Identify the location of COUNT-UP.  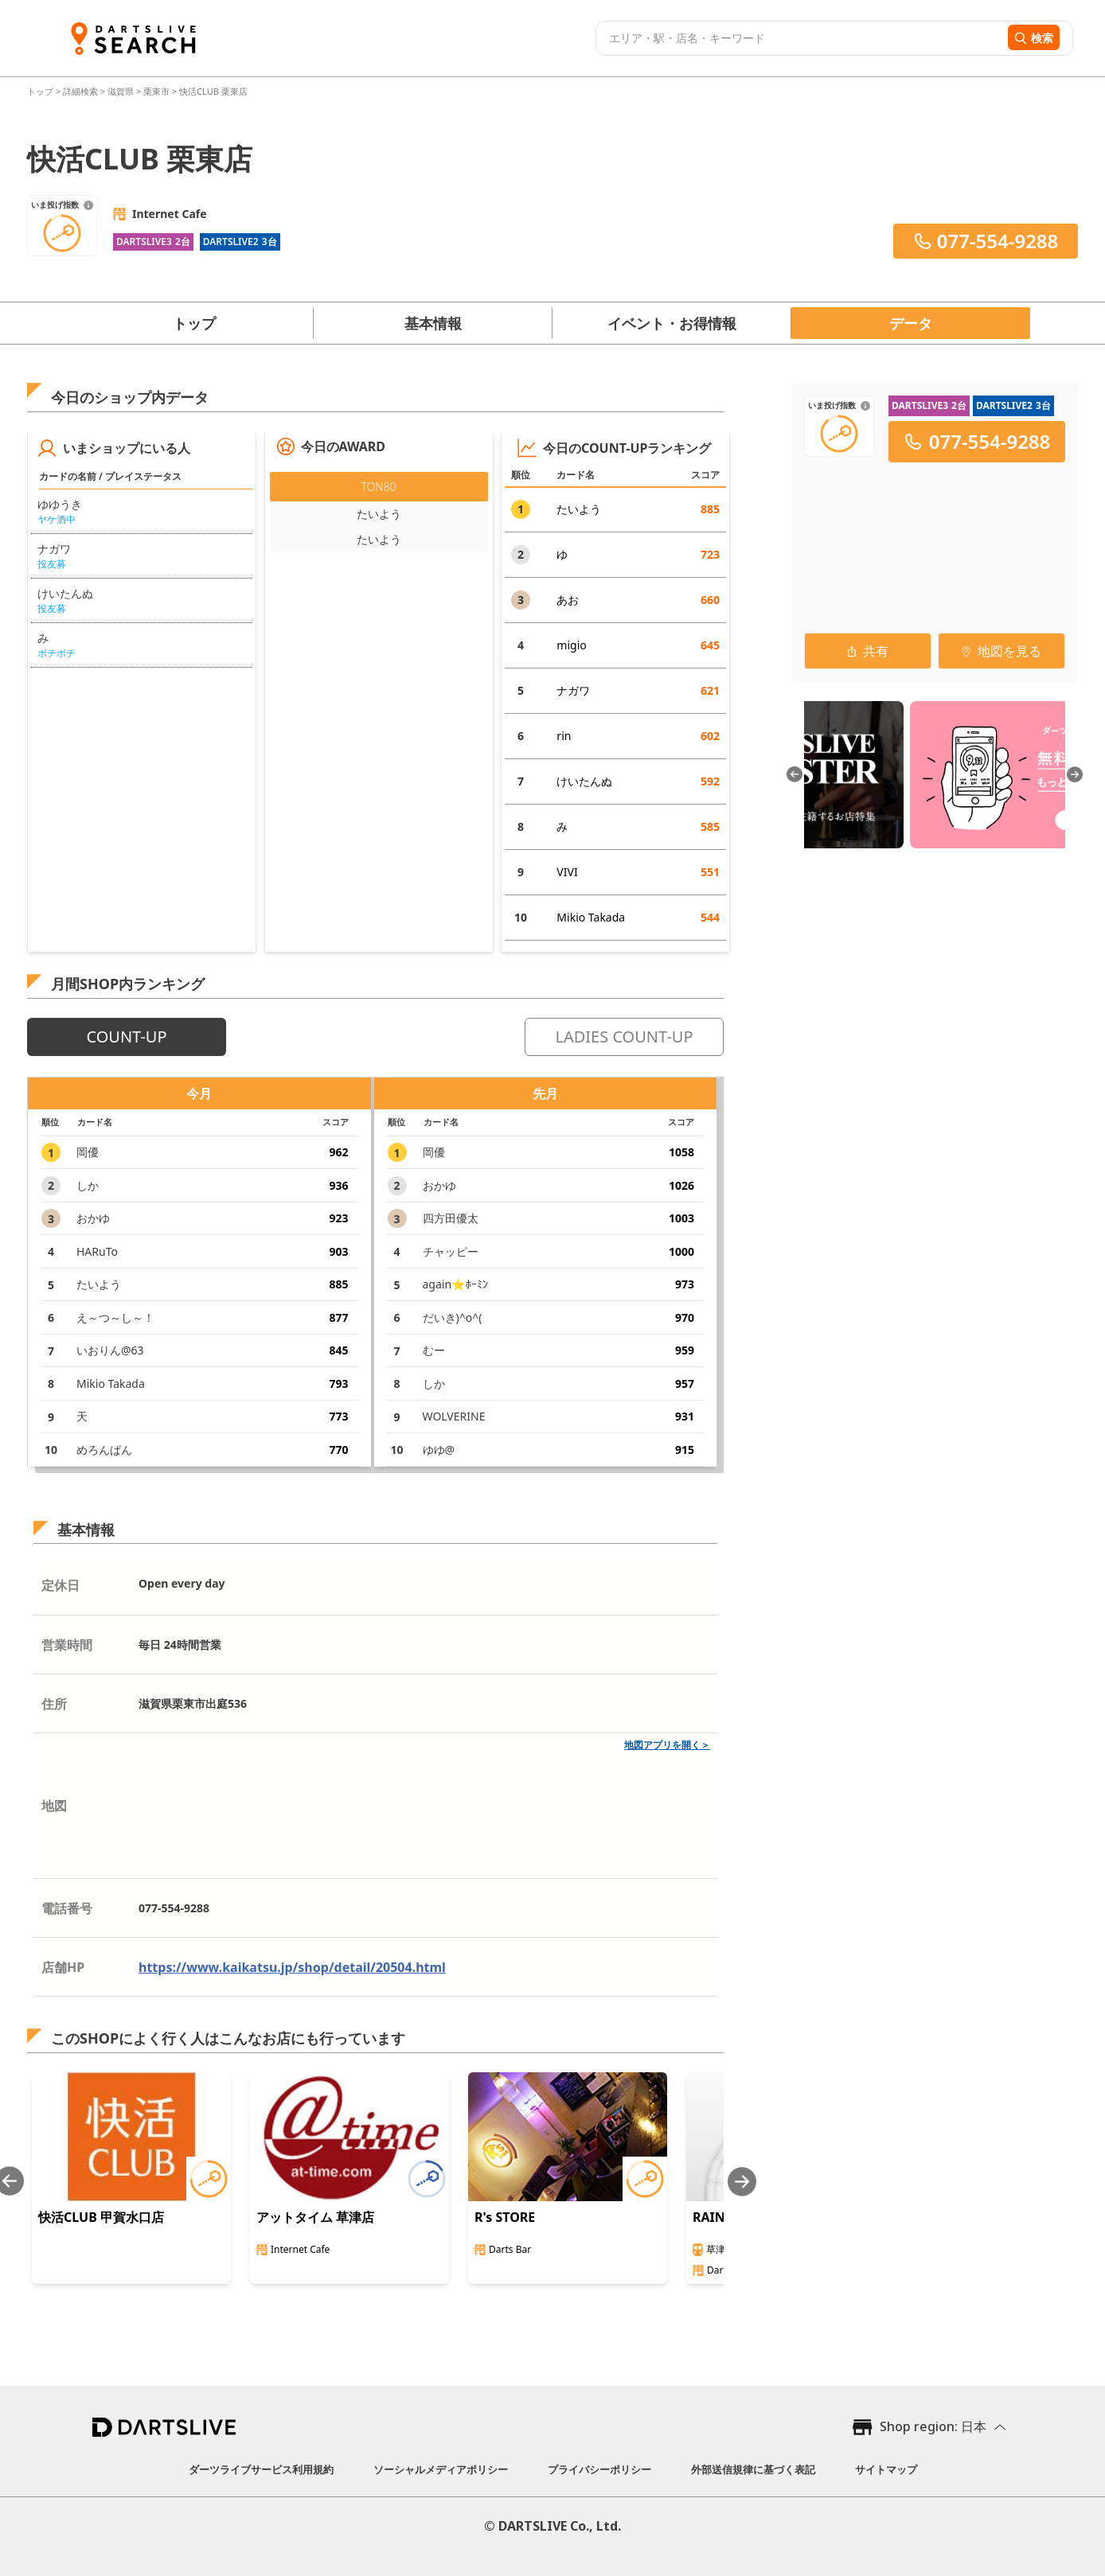
(126, 1036).